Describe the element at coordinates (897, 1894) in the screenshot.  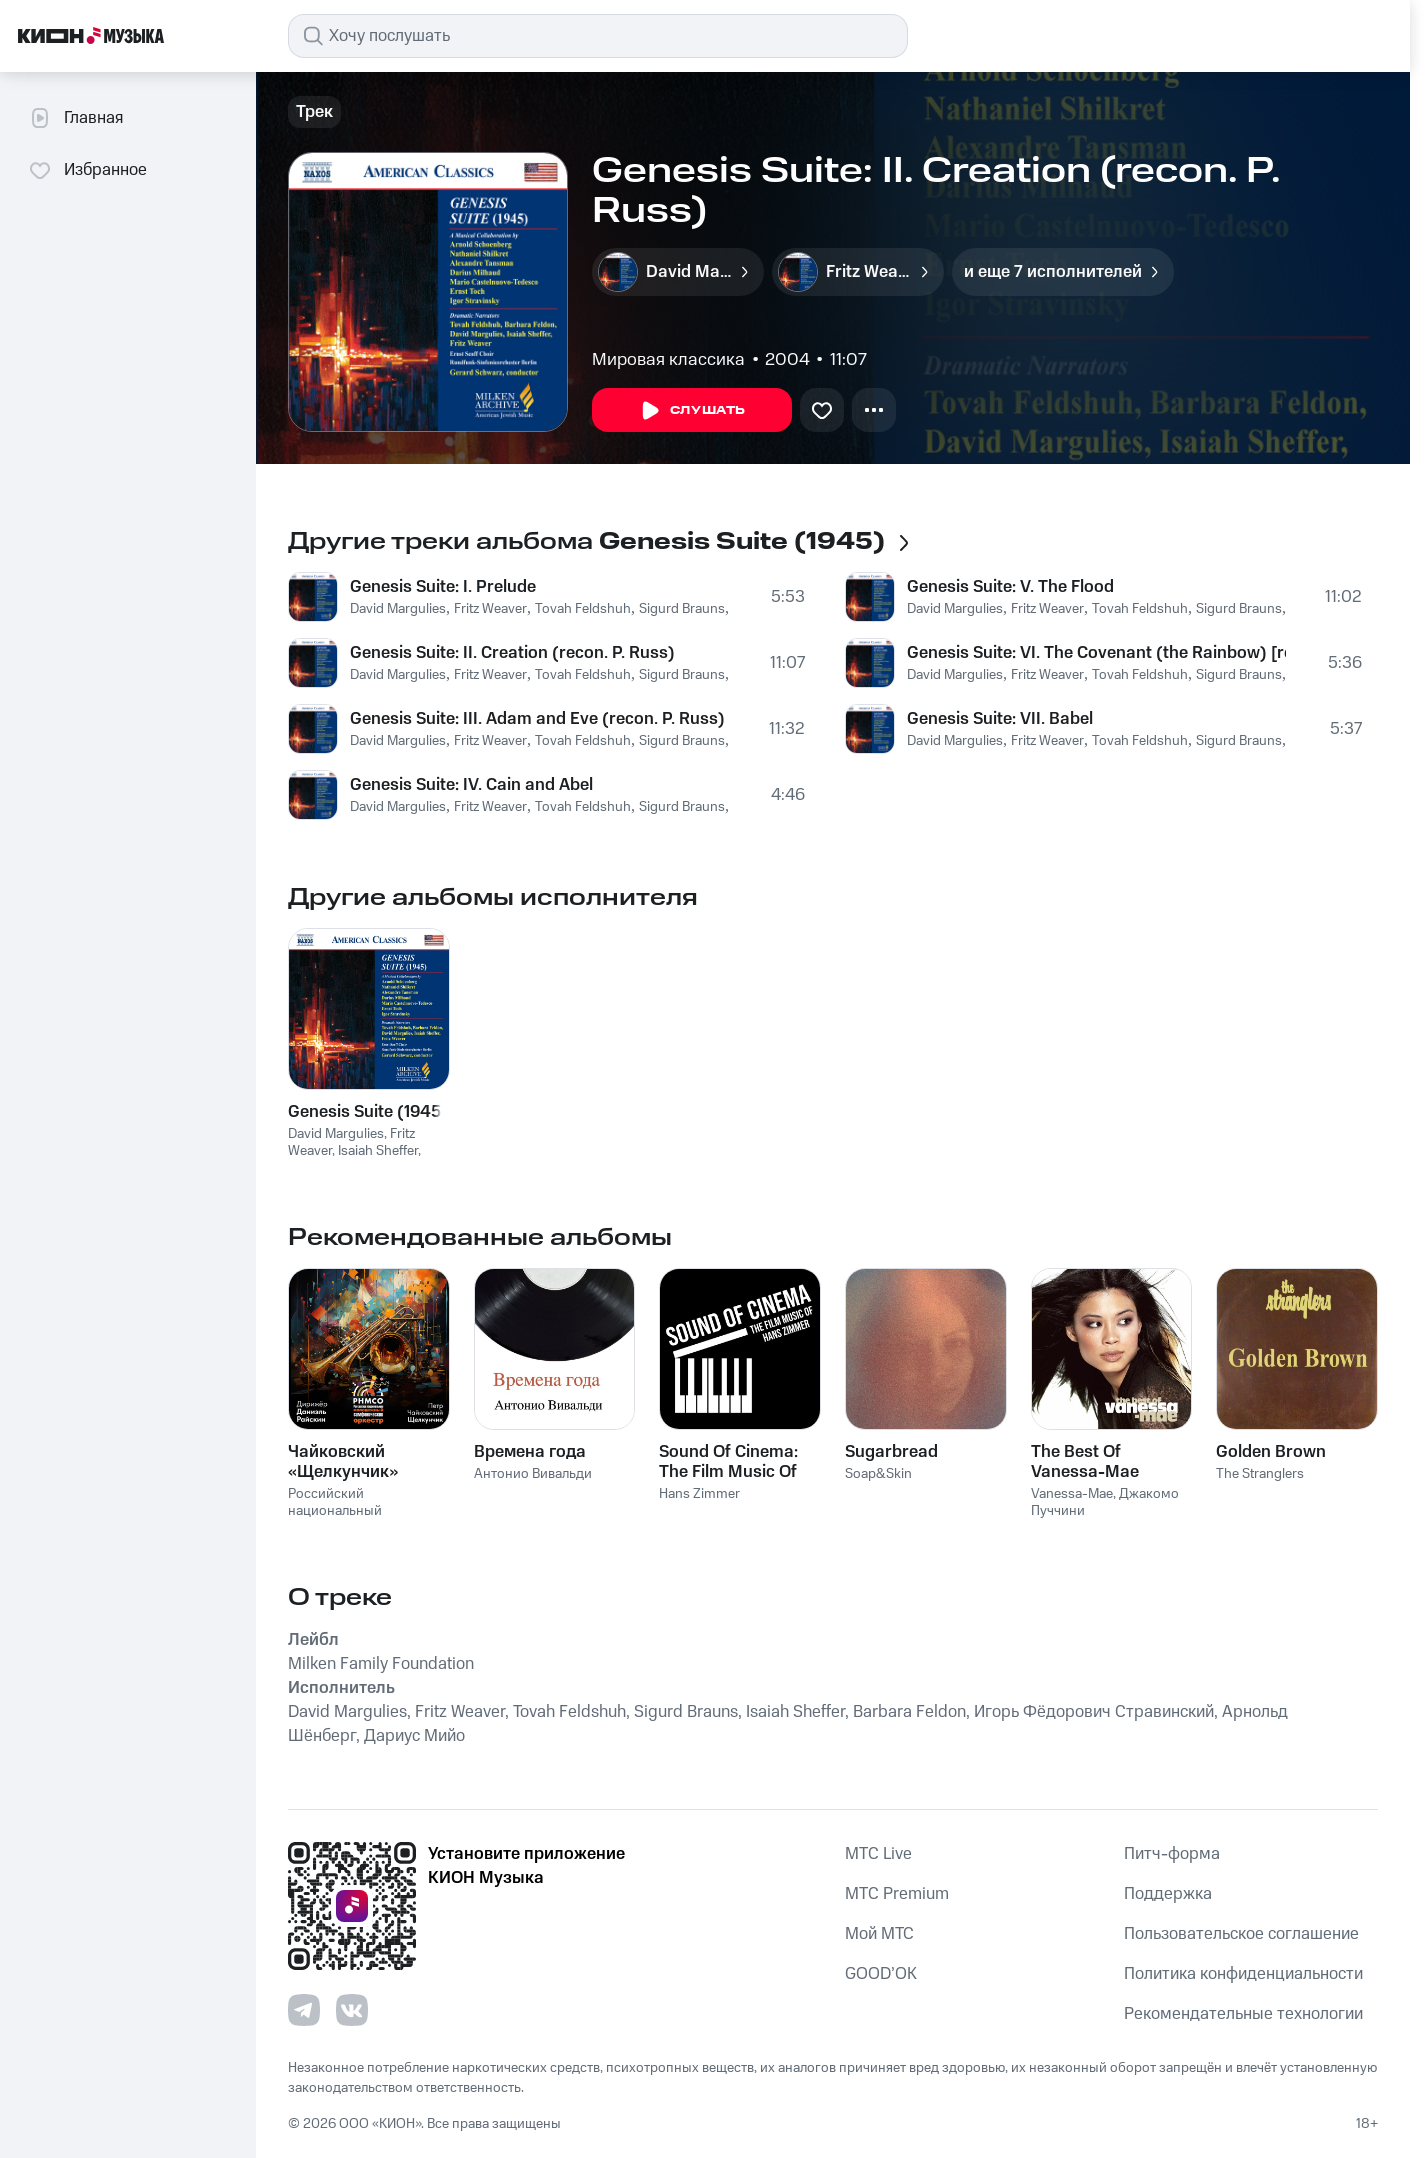
I see `MTС Premium` at that location.